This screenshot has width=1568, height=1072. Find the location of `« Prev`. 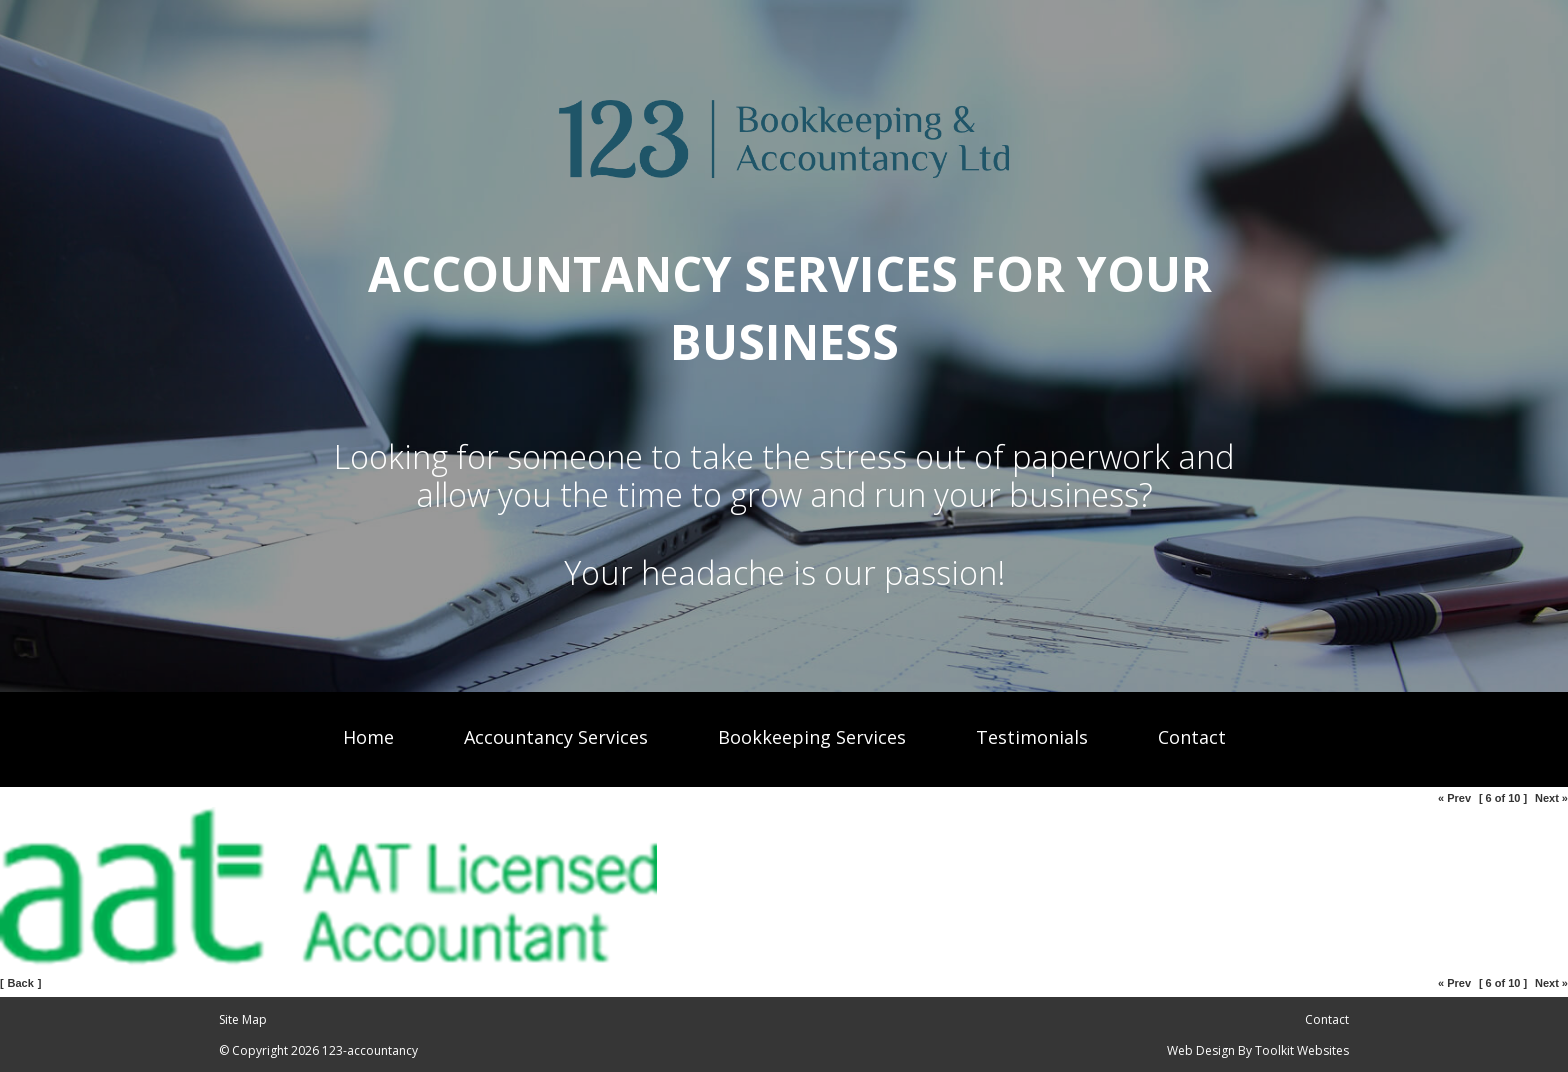

« Prev is located at coordinates (1454, 798).